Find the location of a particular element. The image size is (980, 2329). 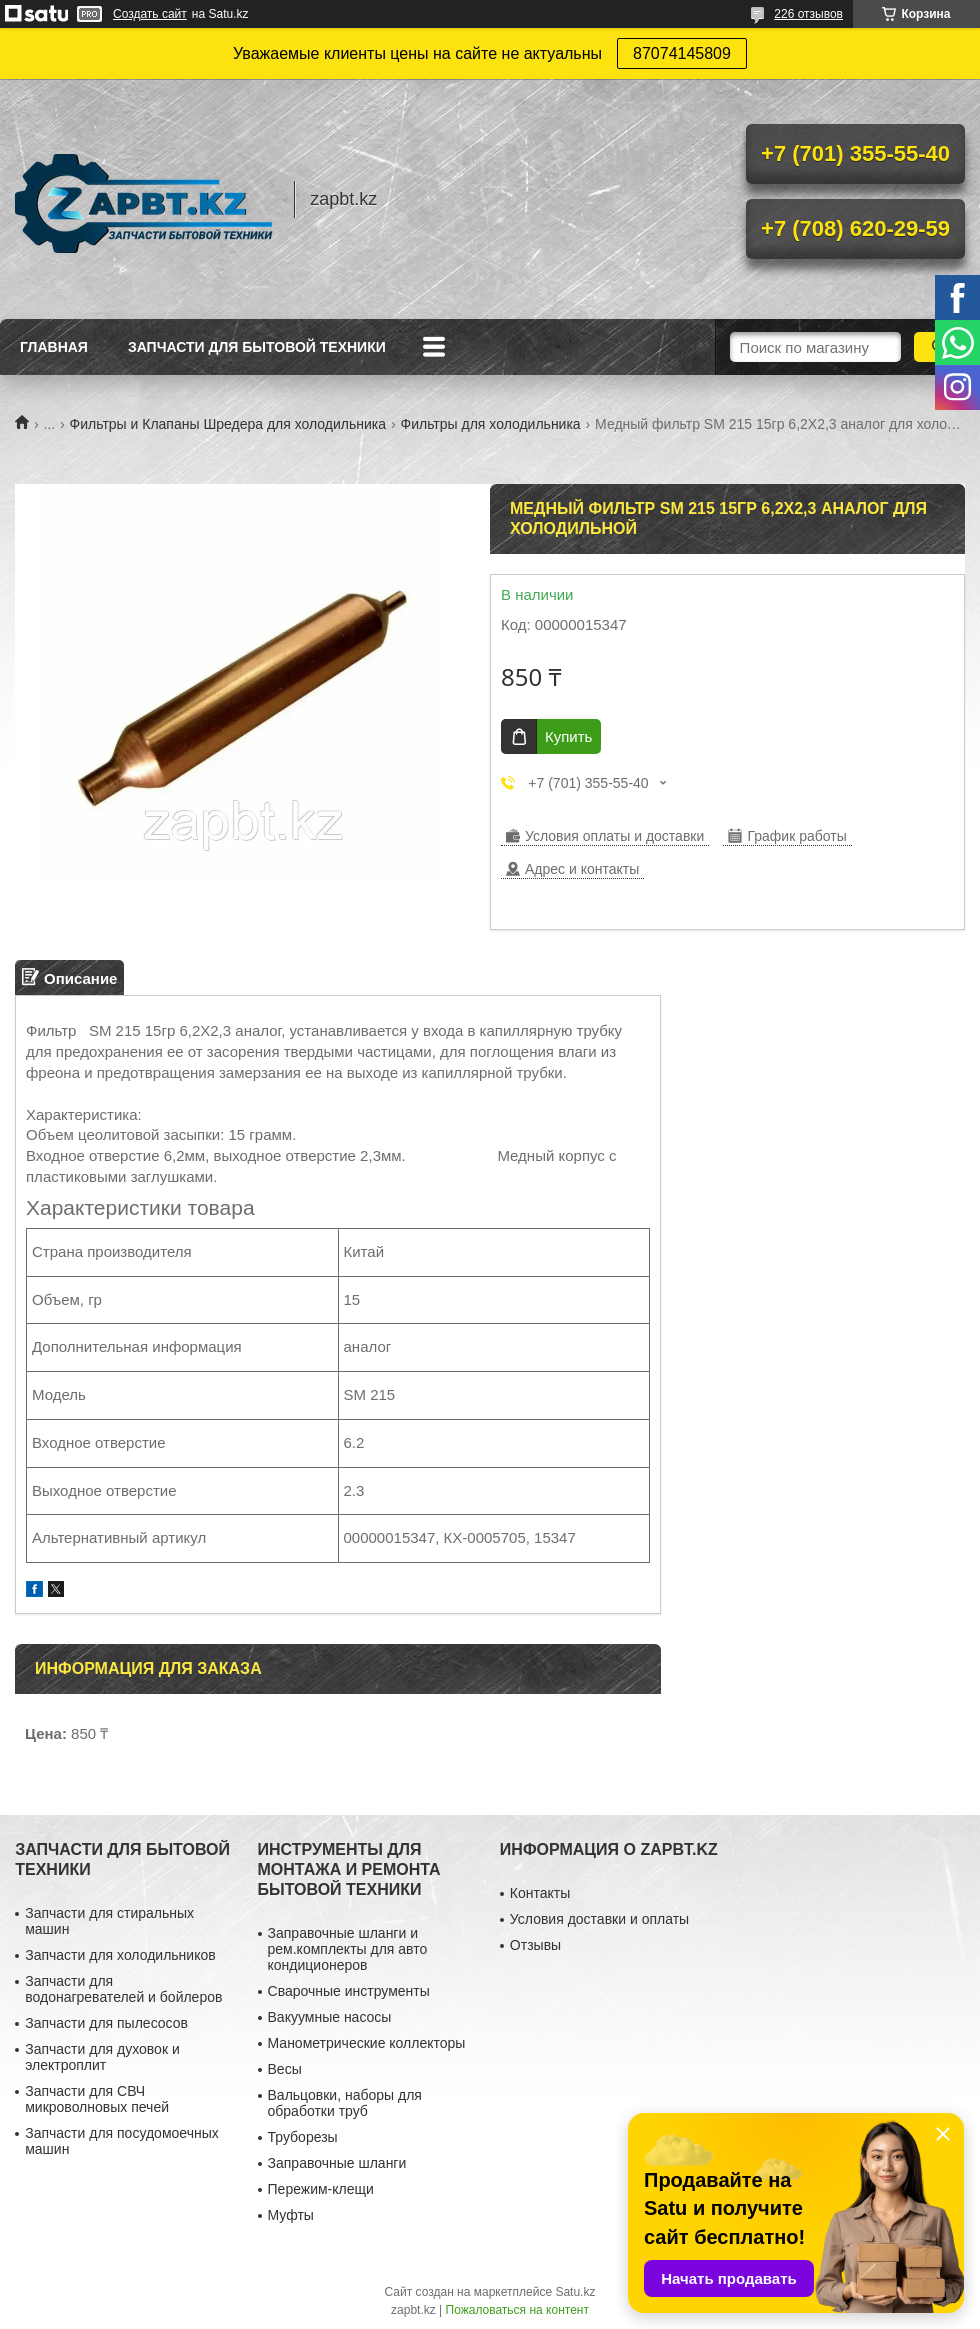

Главная is located at coordinates (54, 347).